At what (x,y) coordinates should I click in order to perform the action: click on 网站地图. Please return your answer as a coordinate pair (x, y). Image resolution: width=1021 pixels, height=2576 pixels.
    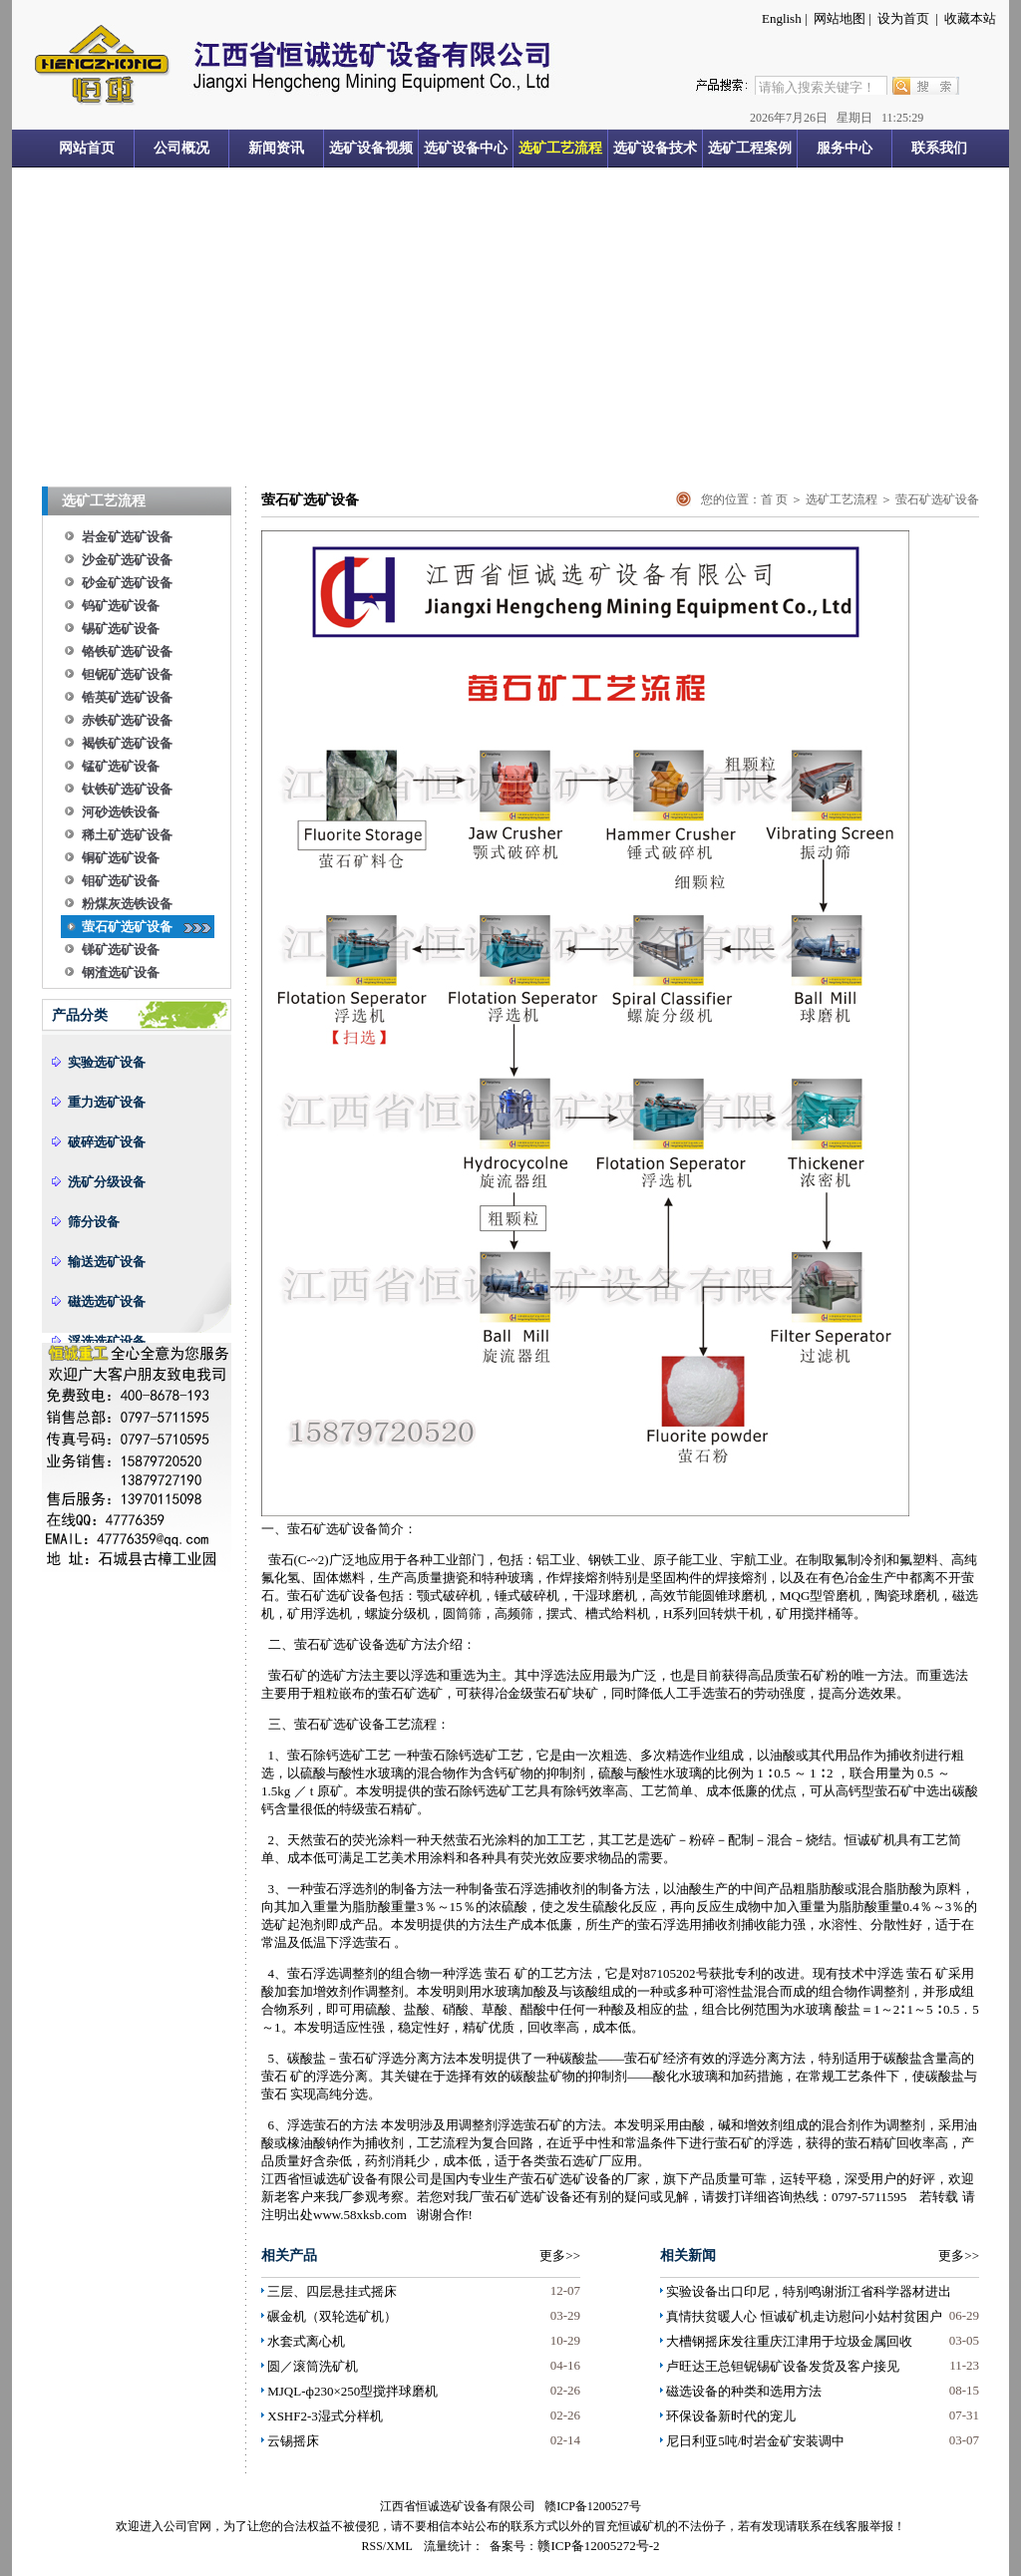
    Looking at the image, I should click on (839, 18).